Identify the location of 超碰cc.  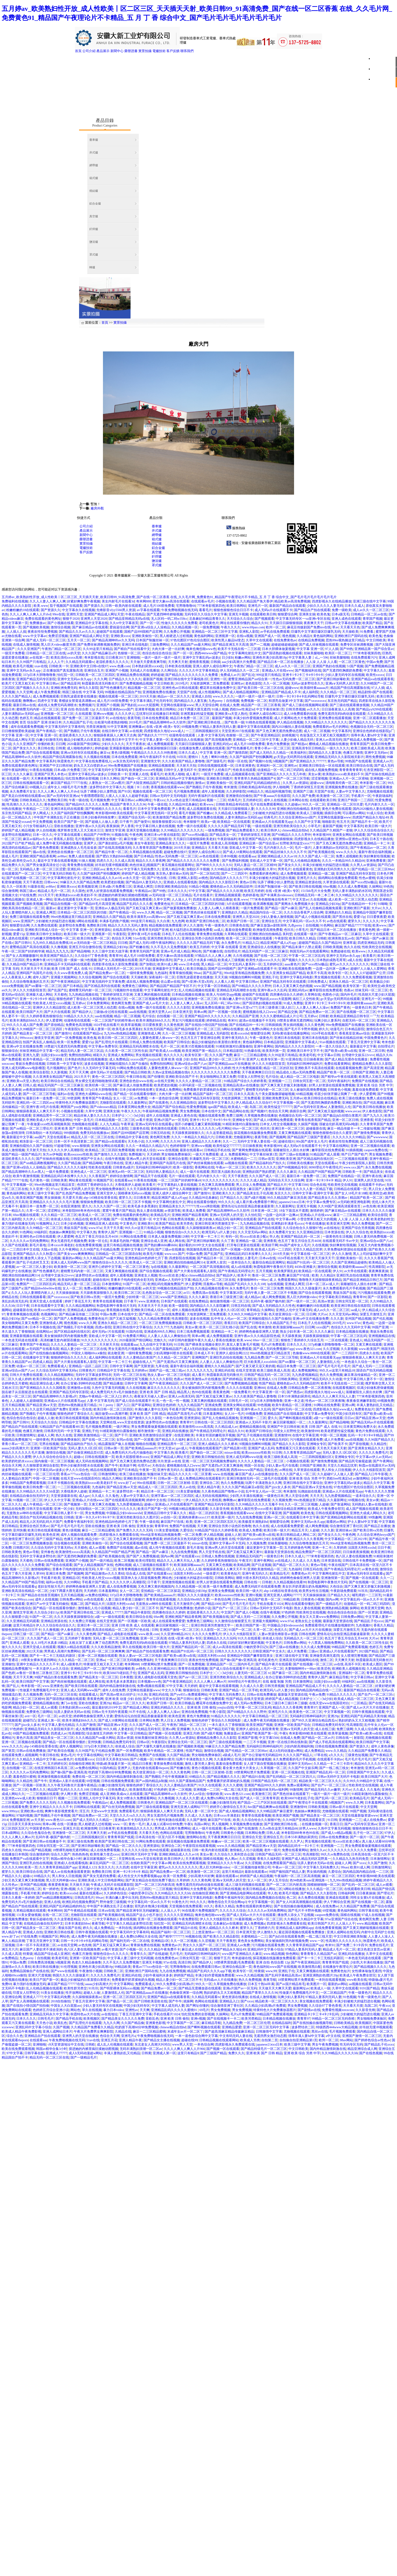
(78, 1457).